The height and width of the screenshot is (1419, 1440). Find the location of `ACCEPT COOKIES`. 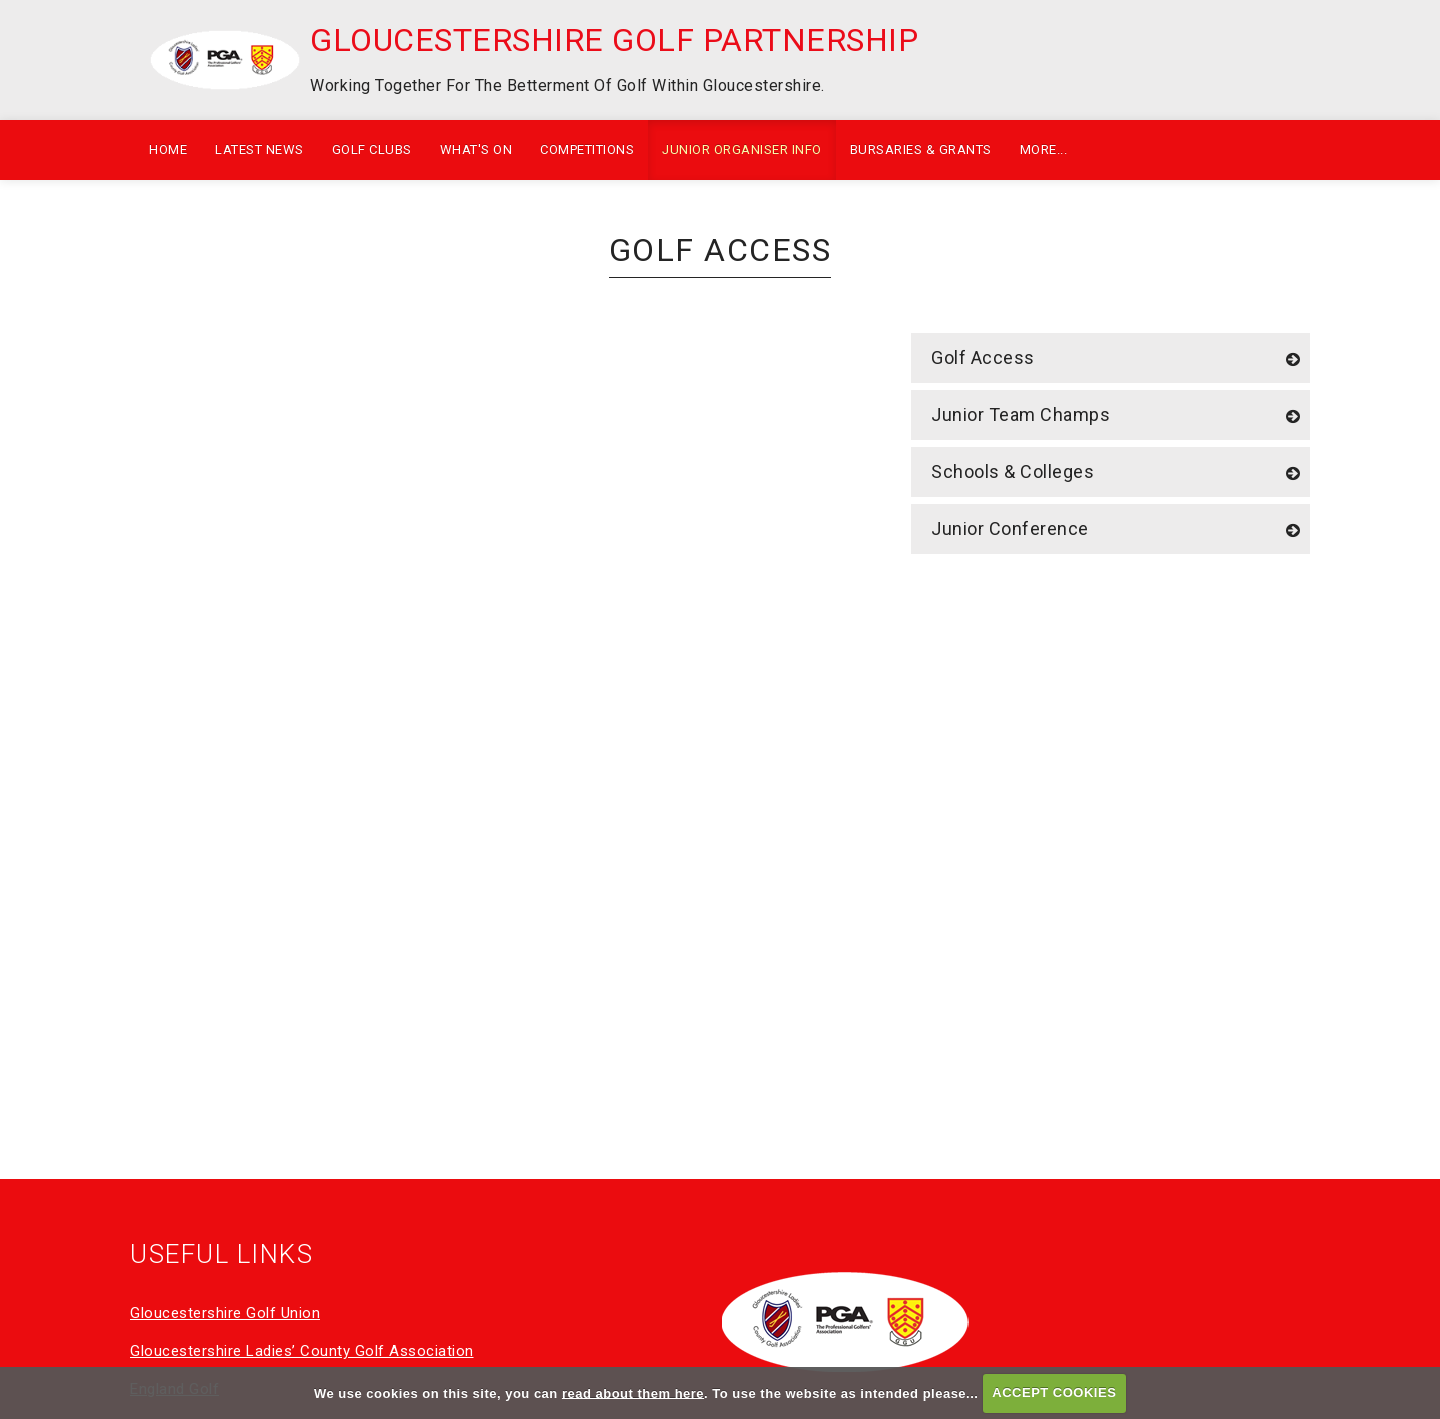

ACCEPT COOKIES is located at coordinates (1054, 1392).